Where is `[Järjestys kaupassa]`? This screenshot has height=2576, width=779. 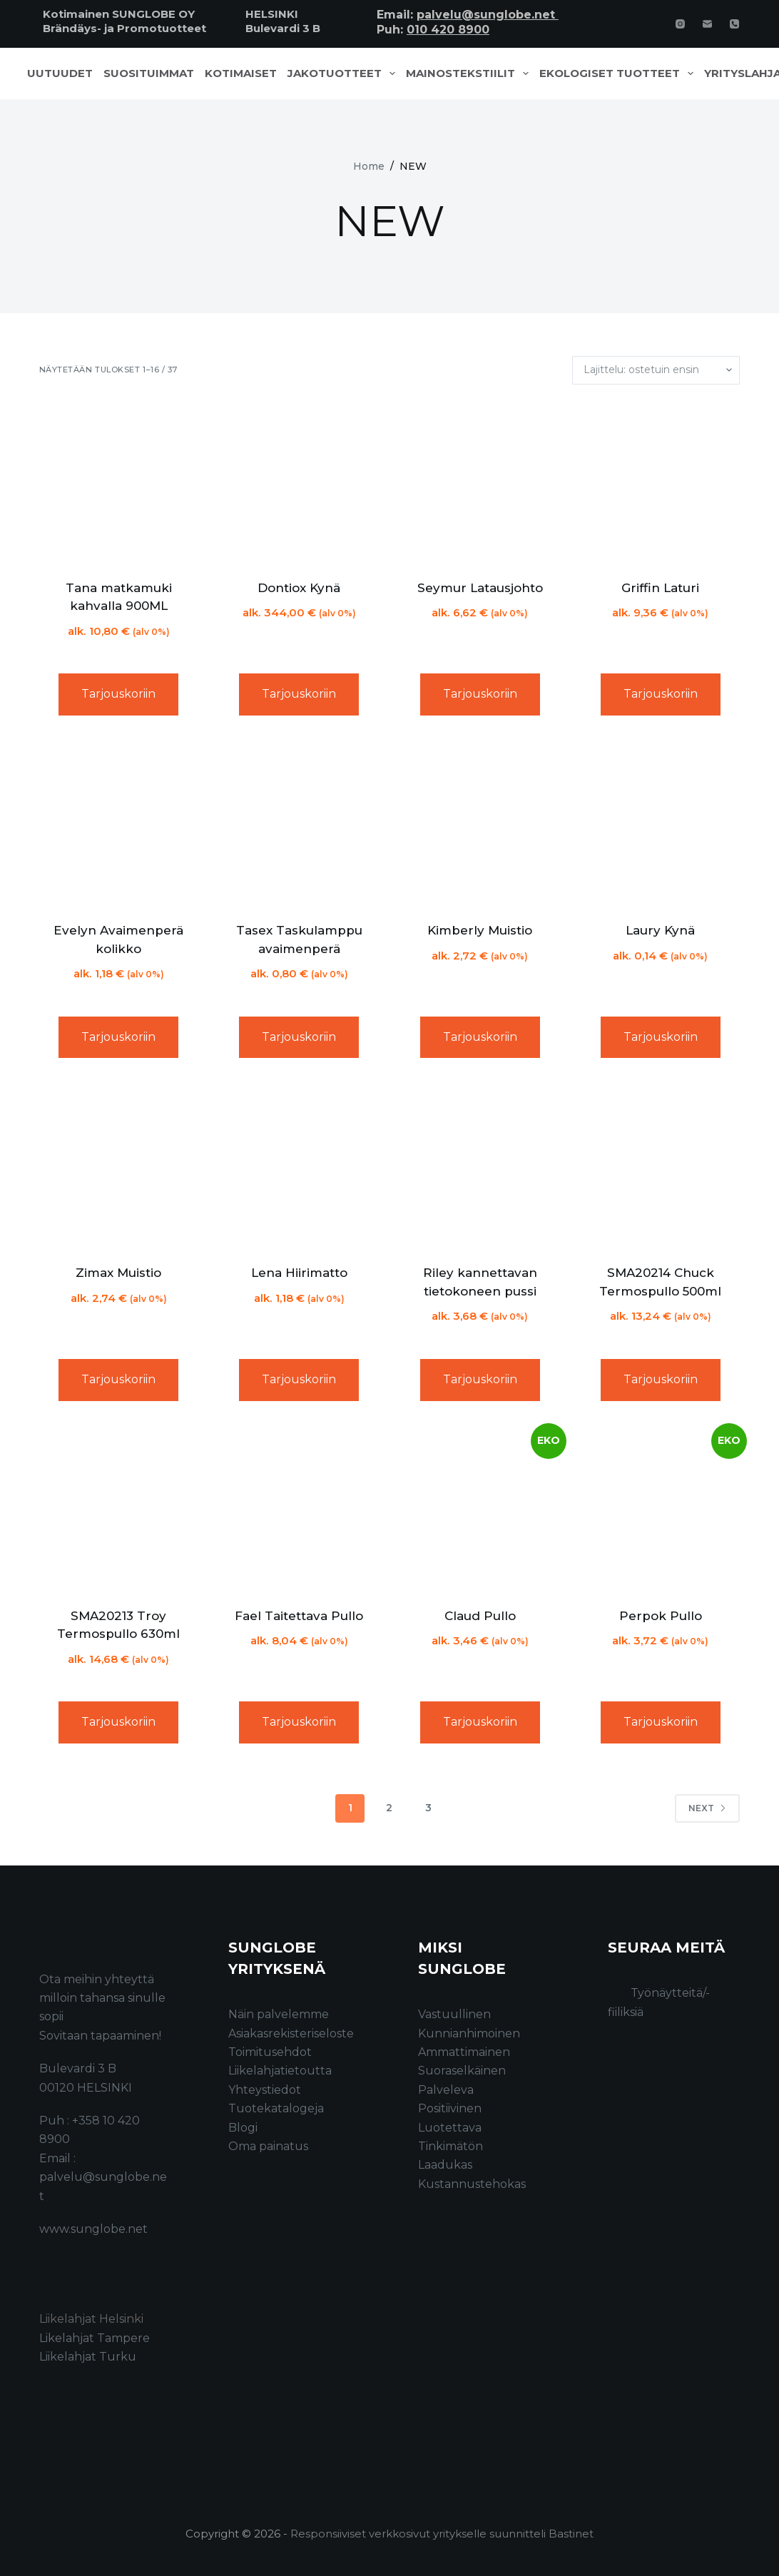
[Järjestys kaupassa] is located at coordinates (656, 370).